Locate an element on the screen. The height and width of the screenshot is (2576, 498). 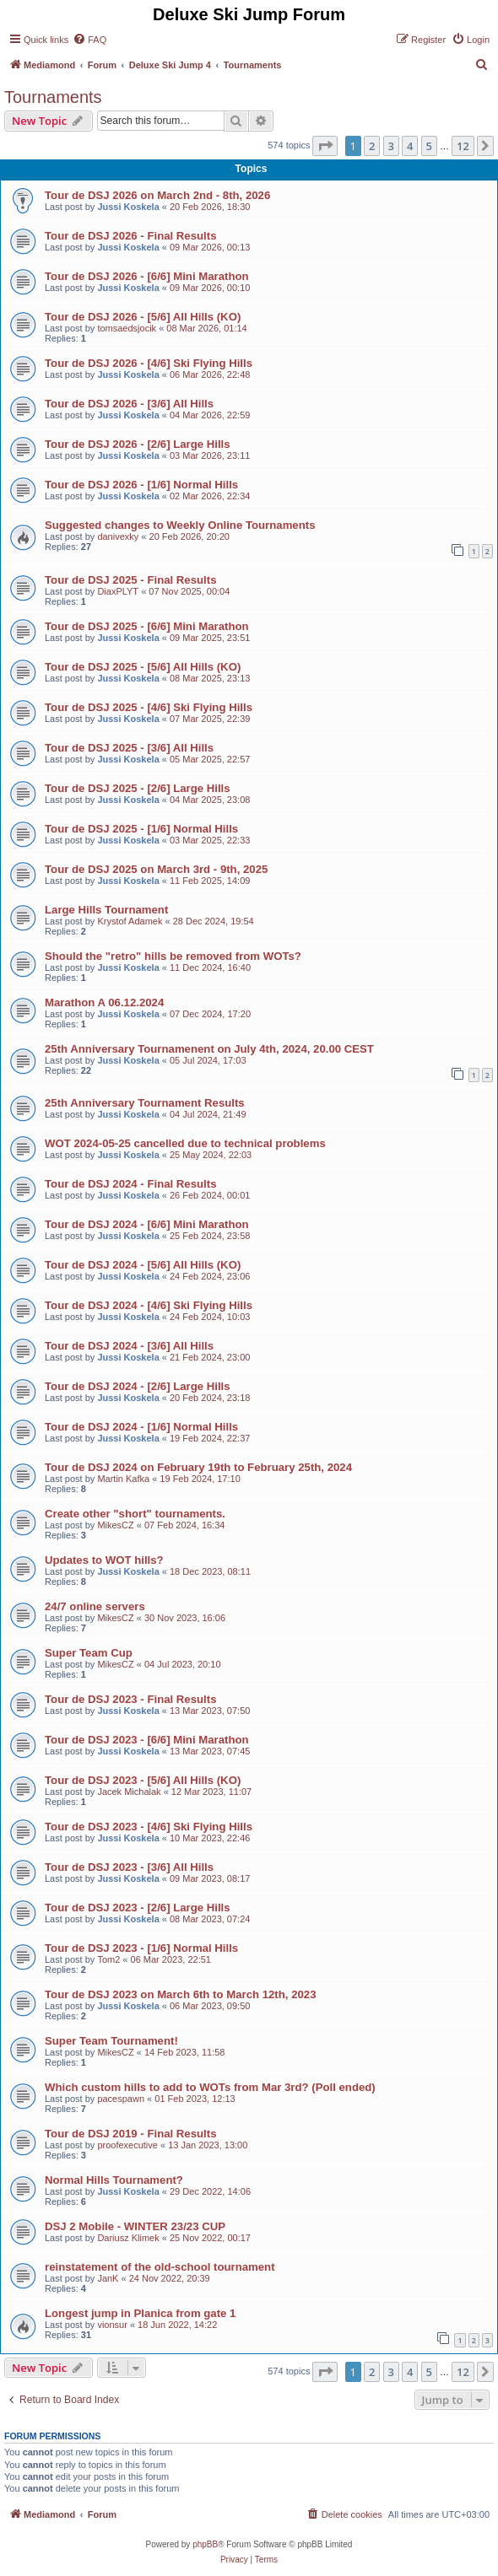
2 [button] is located at coordinates (372, 146).